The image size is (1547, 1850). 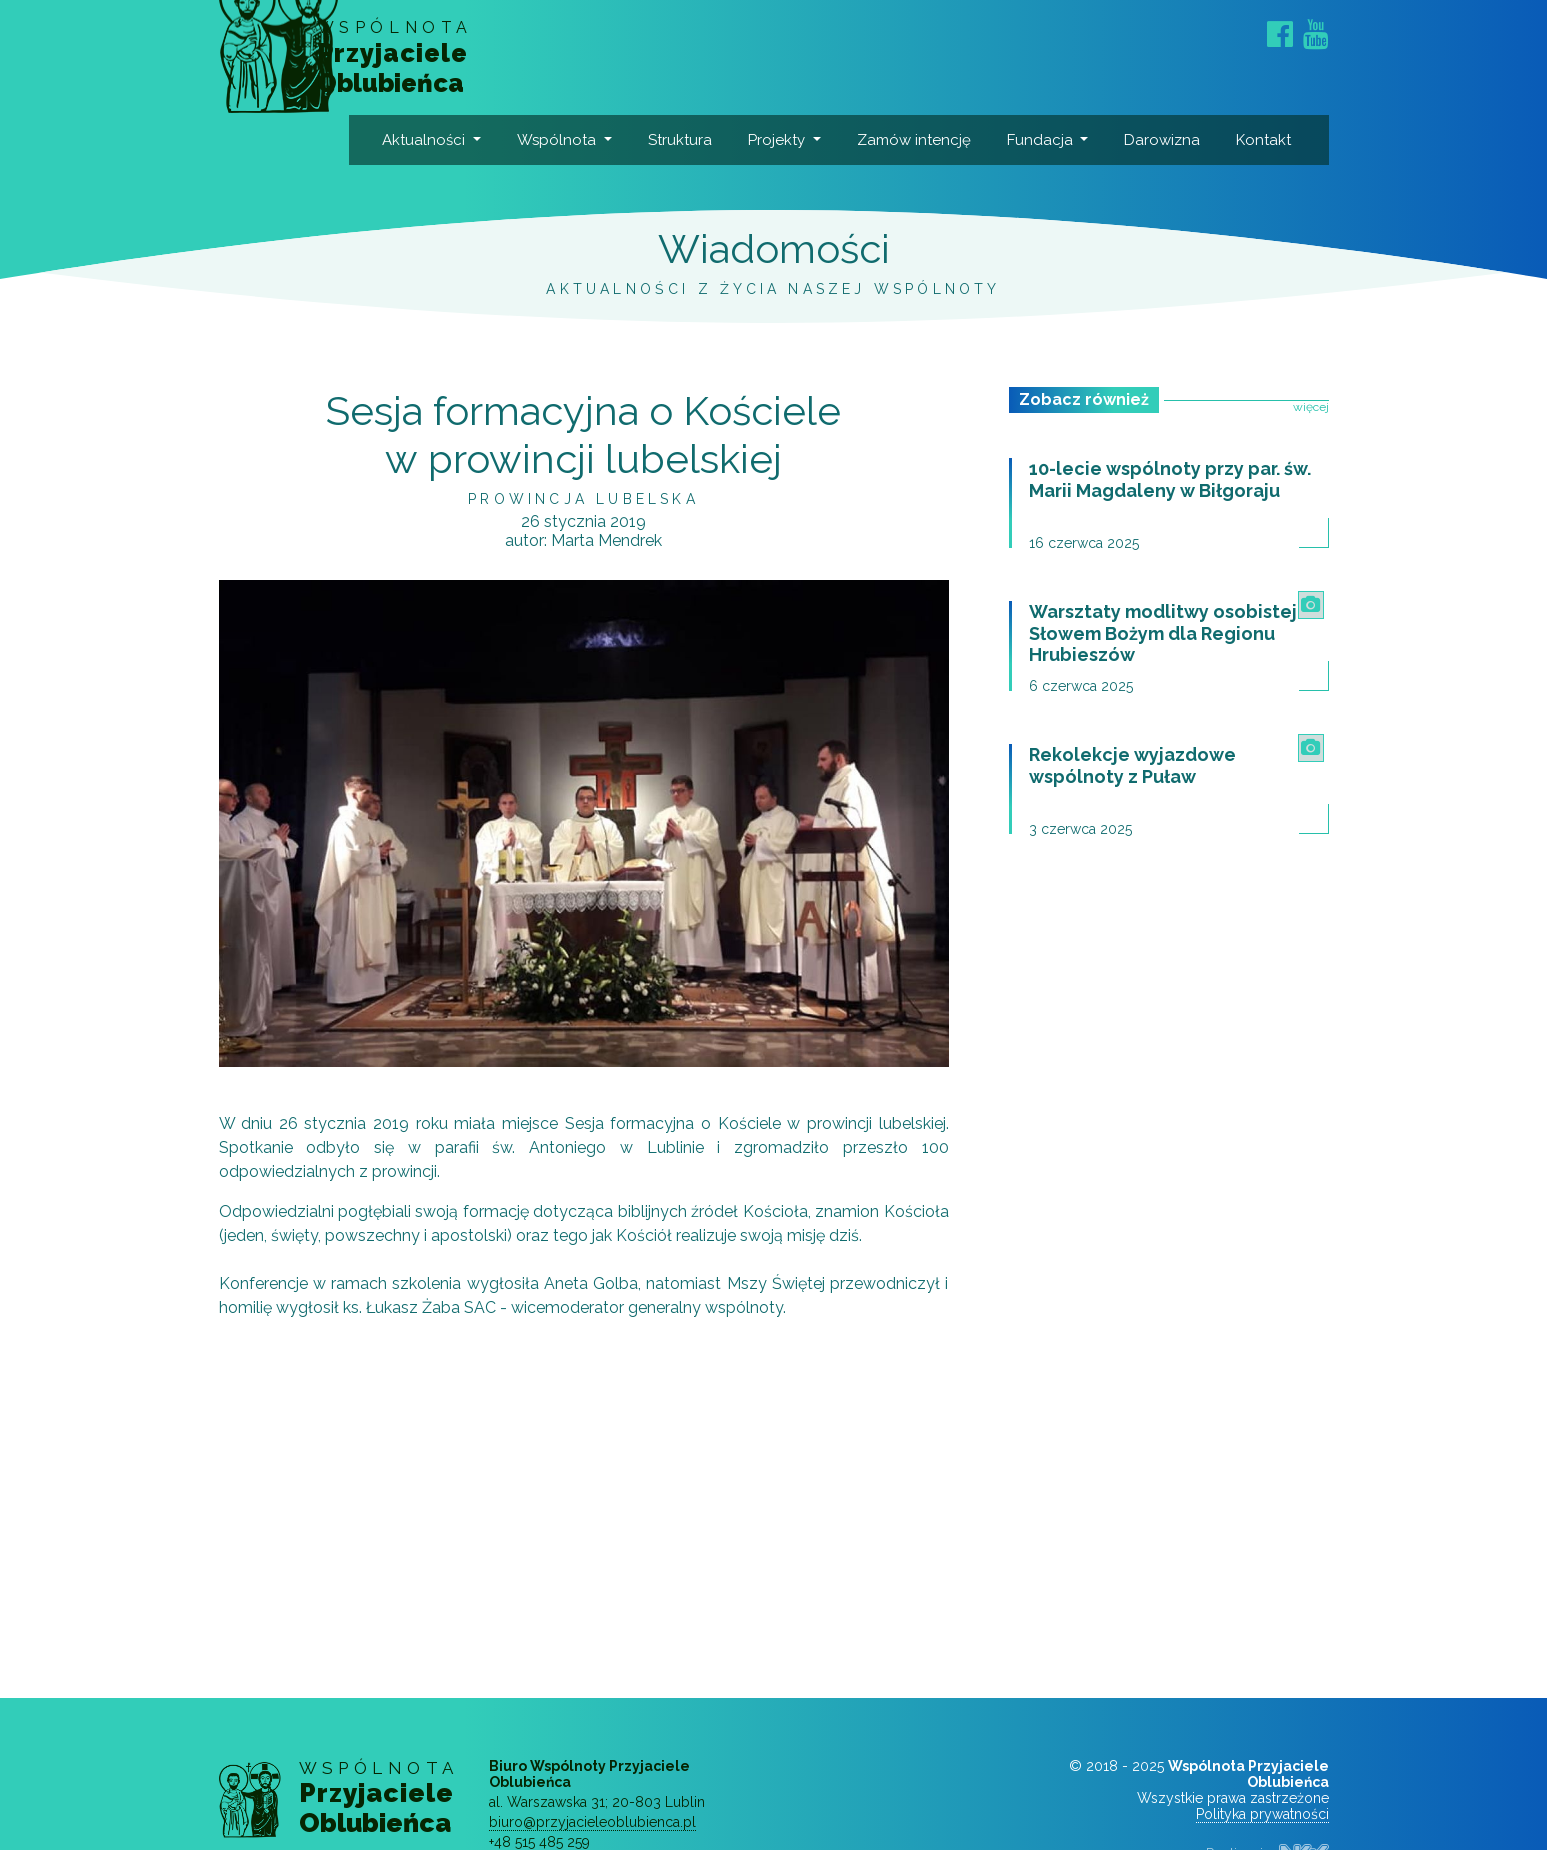 What do you see at coordinates (575, 140) in the screenshot?
I see `Wspólnota [button]` at bounding box center [575, 140].